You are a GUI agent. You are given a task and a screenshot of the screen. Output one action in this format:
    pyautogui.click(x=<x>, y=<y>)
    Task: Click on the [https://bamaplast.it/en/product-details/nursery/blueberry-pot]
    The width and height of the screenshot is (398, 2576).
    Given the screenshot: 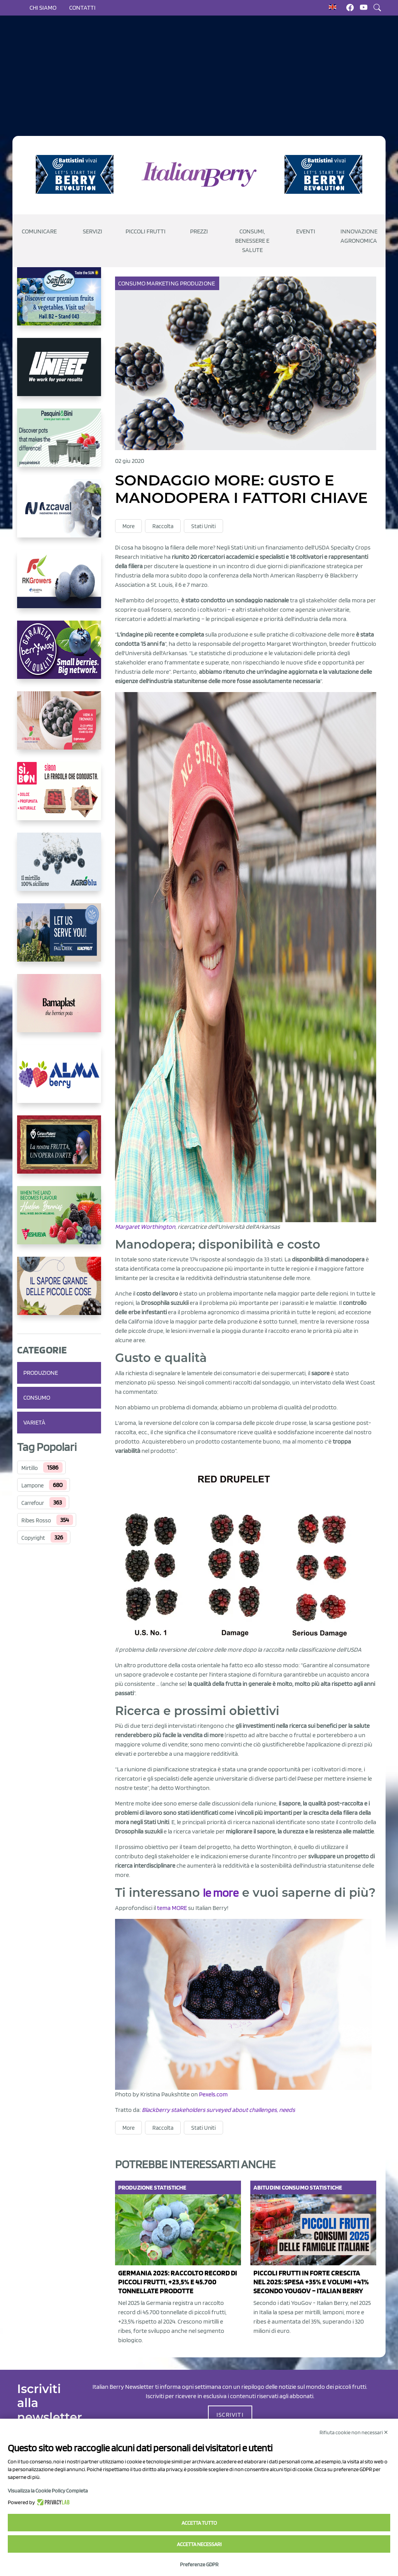 What is the action you would take?
    pyautogui.click(x=59, y=1009)
    